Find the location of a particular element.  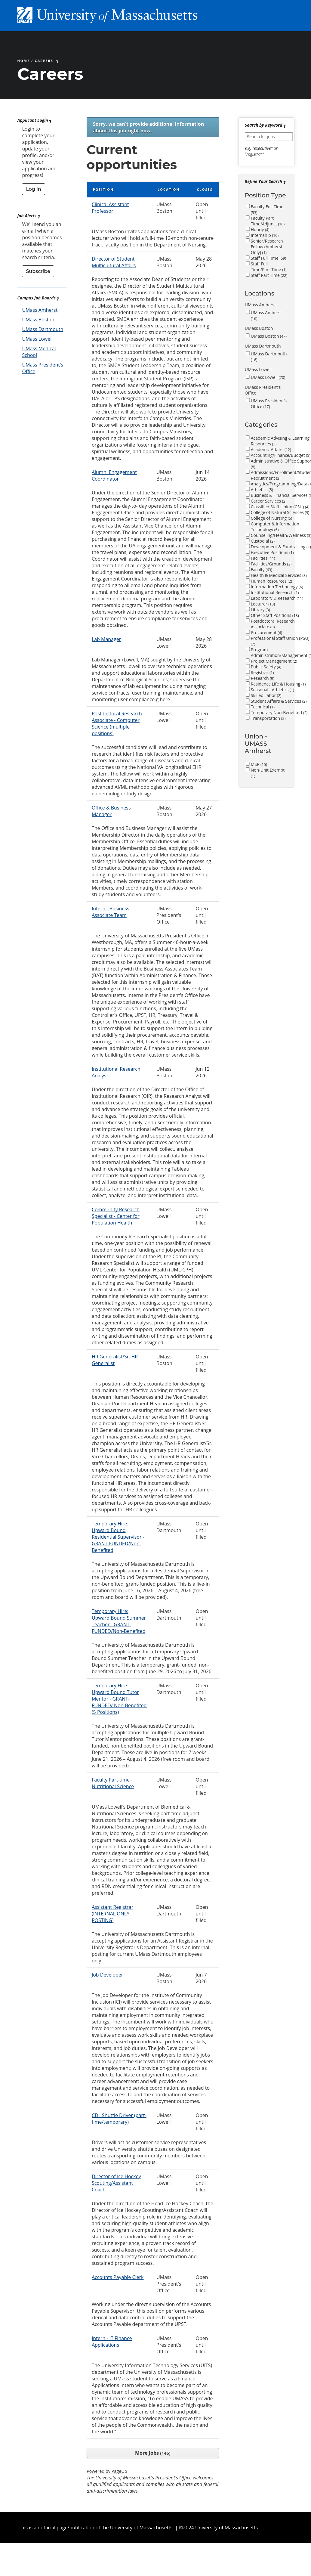

Senior/Research Fellow (Amherst Only) is located at coordinates (267, 246).